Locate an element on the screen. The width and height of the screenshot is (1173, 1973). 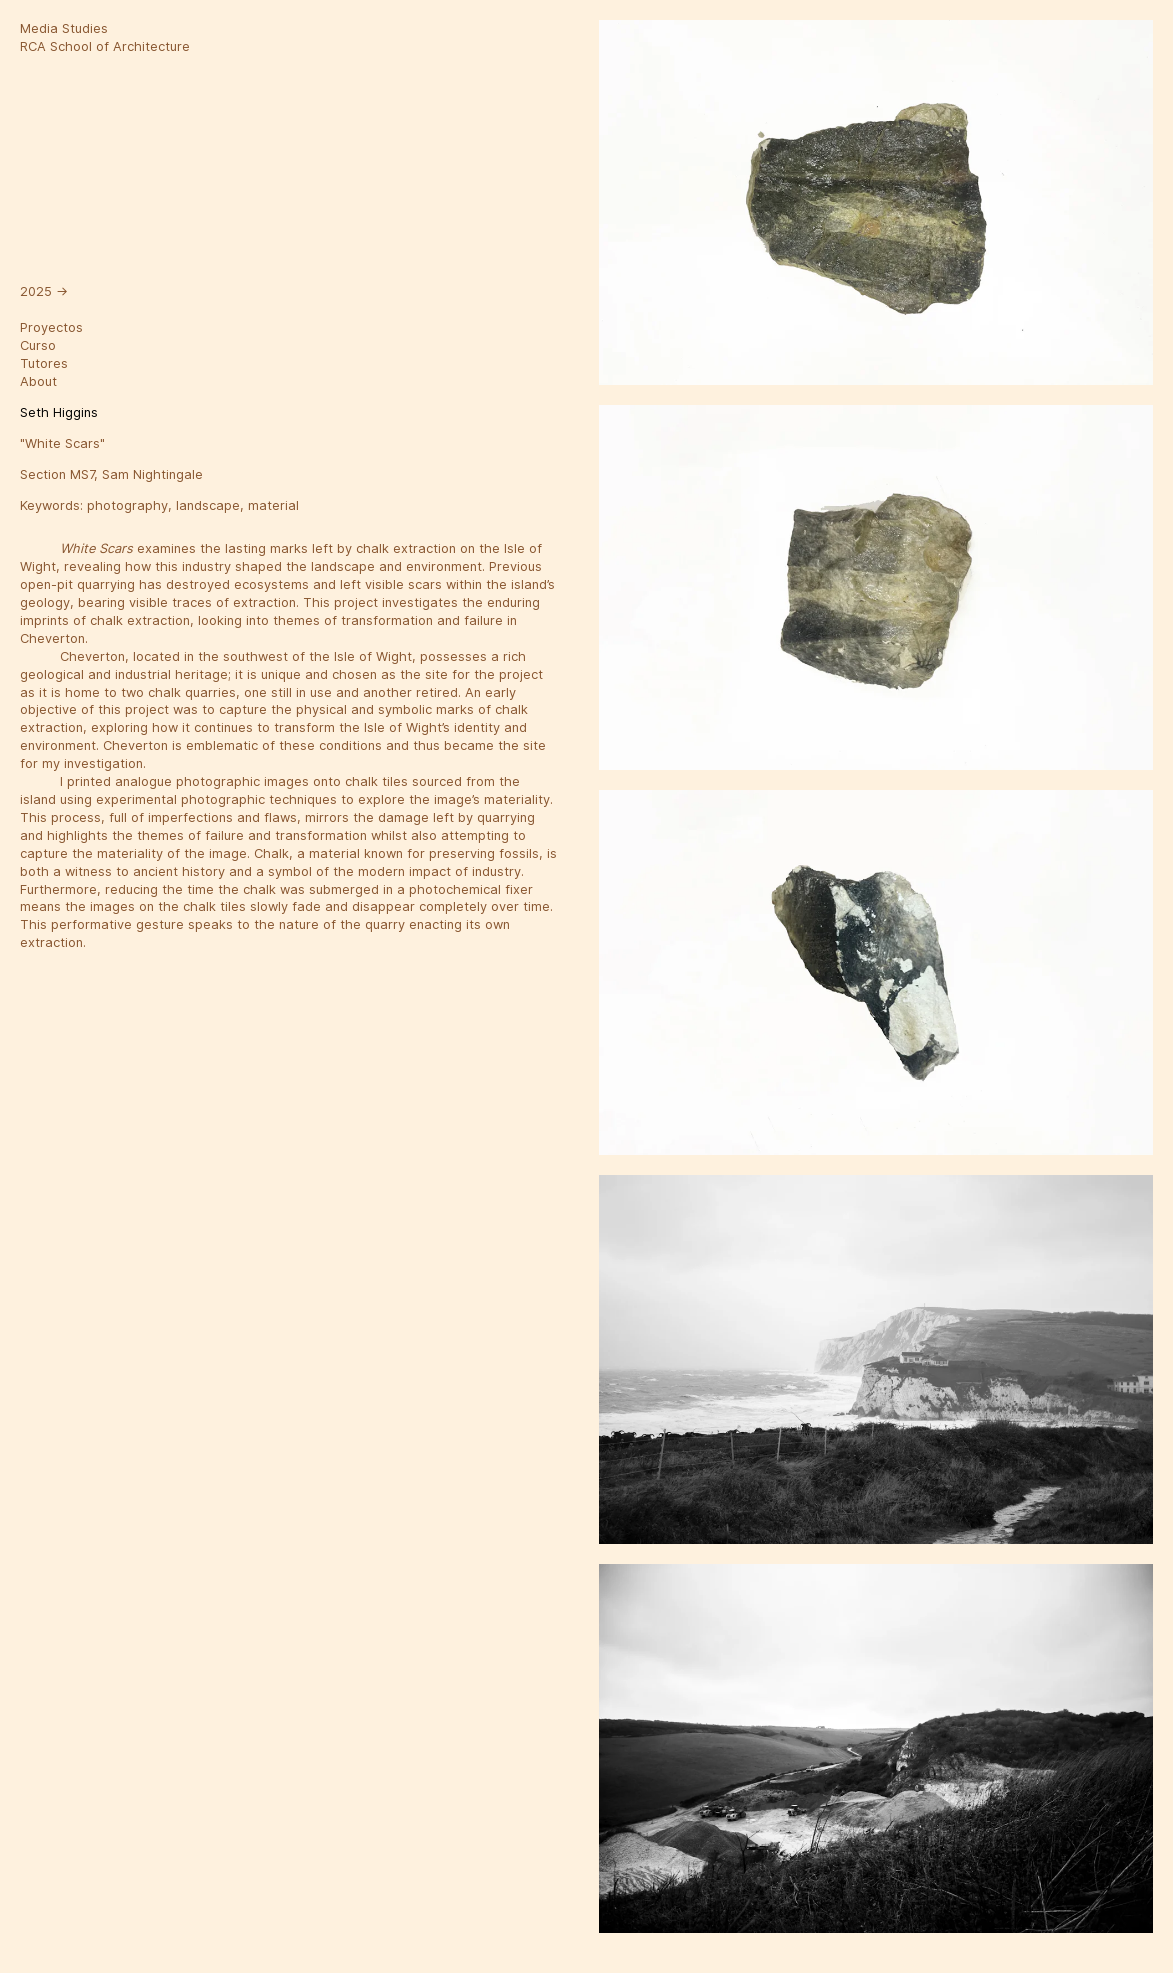
Curso is located at coordinates (38, 345).